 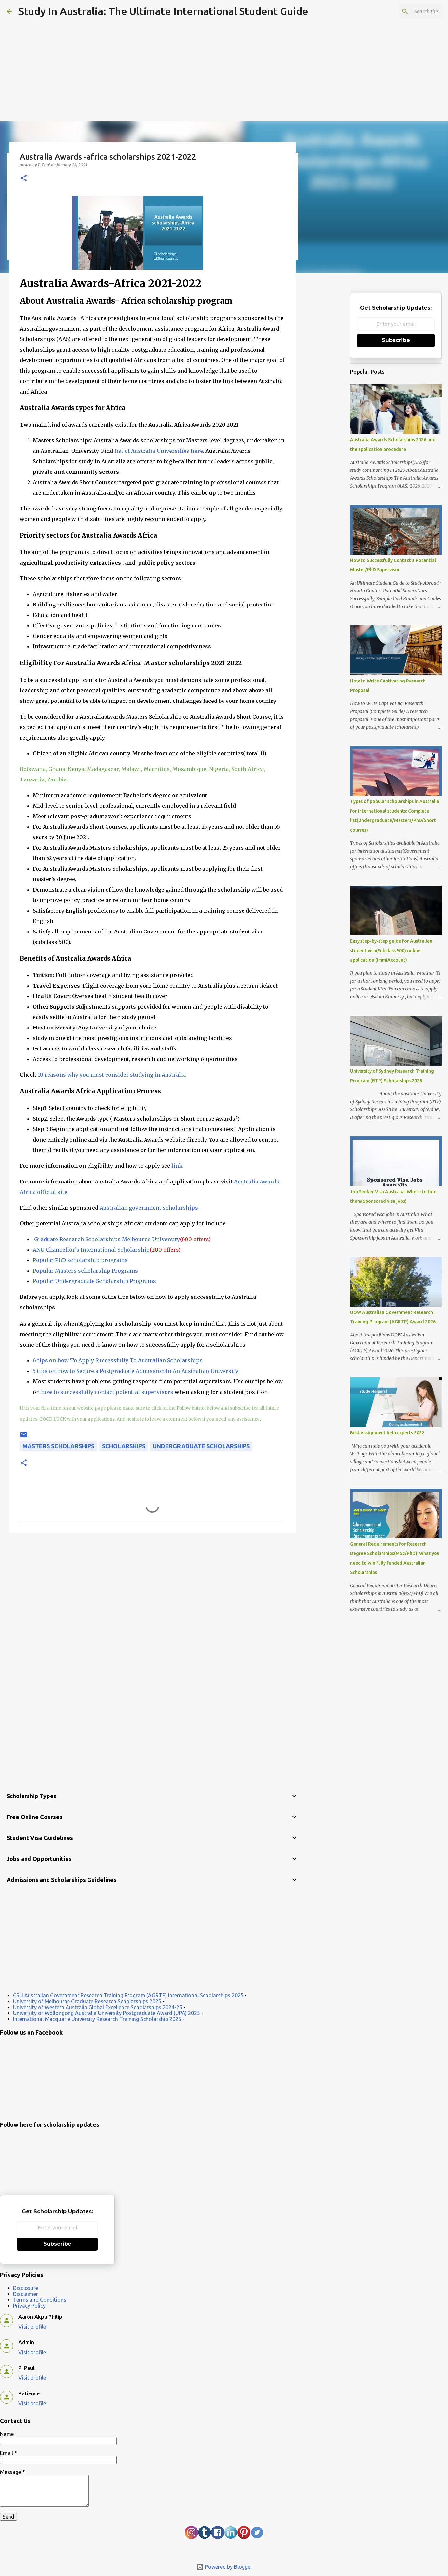 What do you see at coordinates (387, 1432) in the screenshot?
I see `Best Assignment help experts 2022` at bounding box center [387, 1432].